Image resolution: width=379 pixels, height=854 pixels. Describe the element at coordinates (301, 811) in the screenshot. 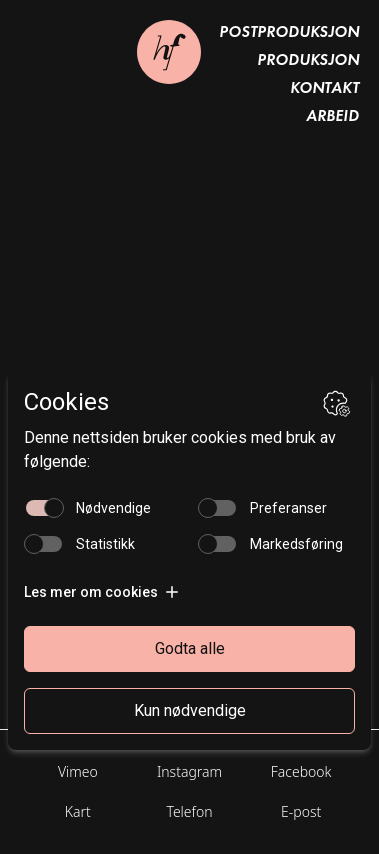

I see `E-post` at that location.